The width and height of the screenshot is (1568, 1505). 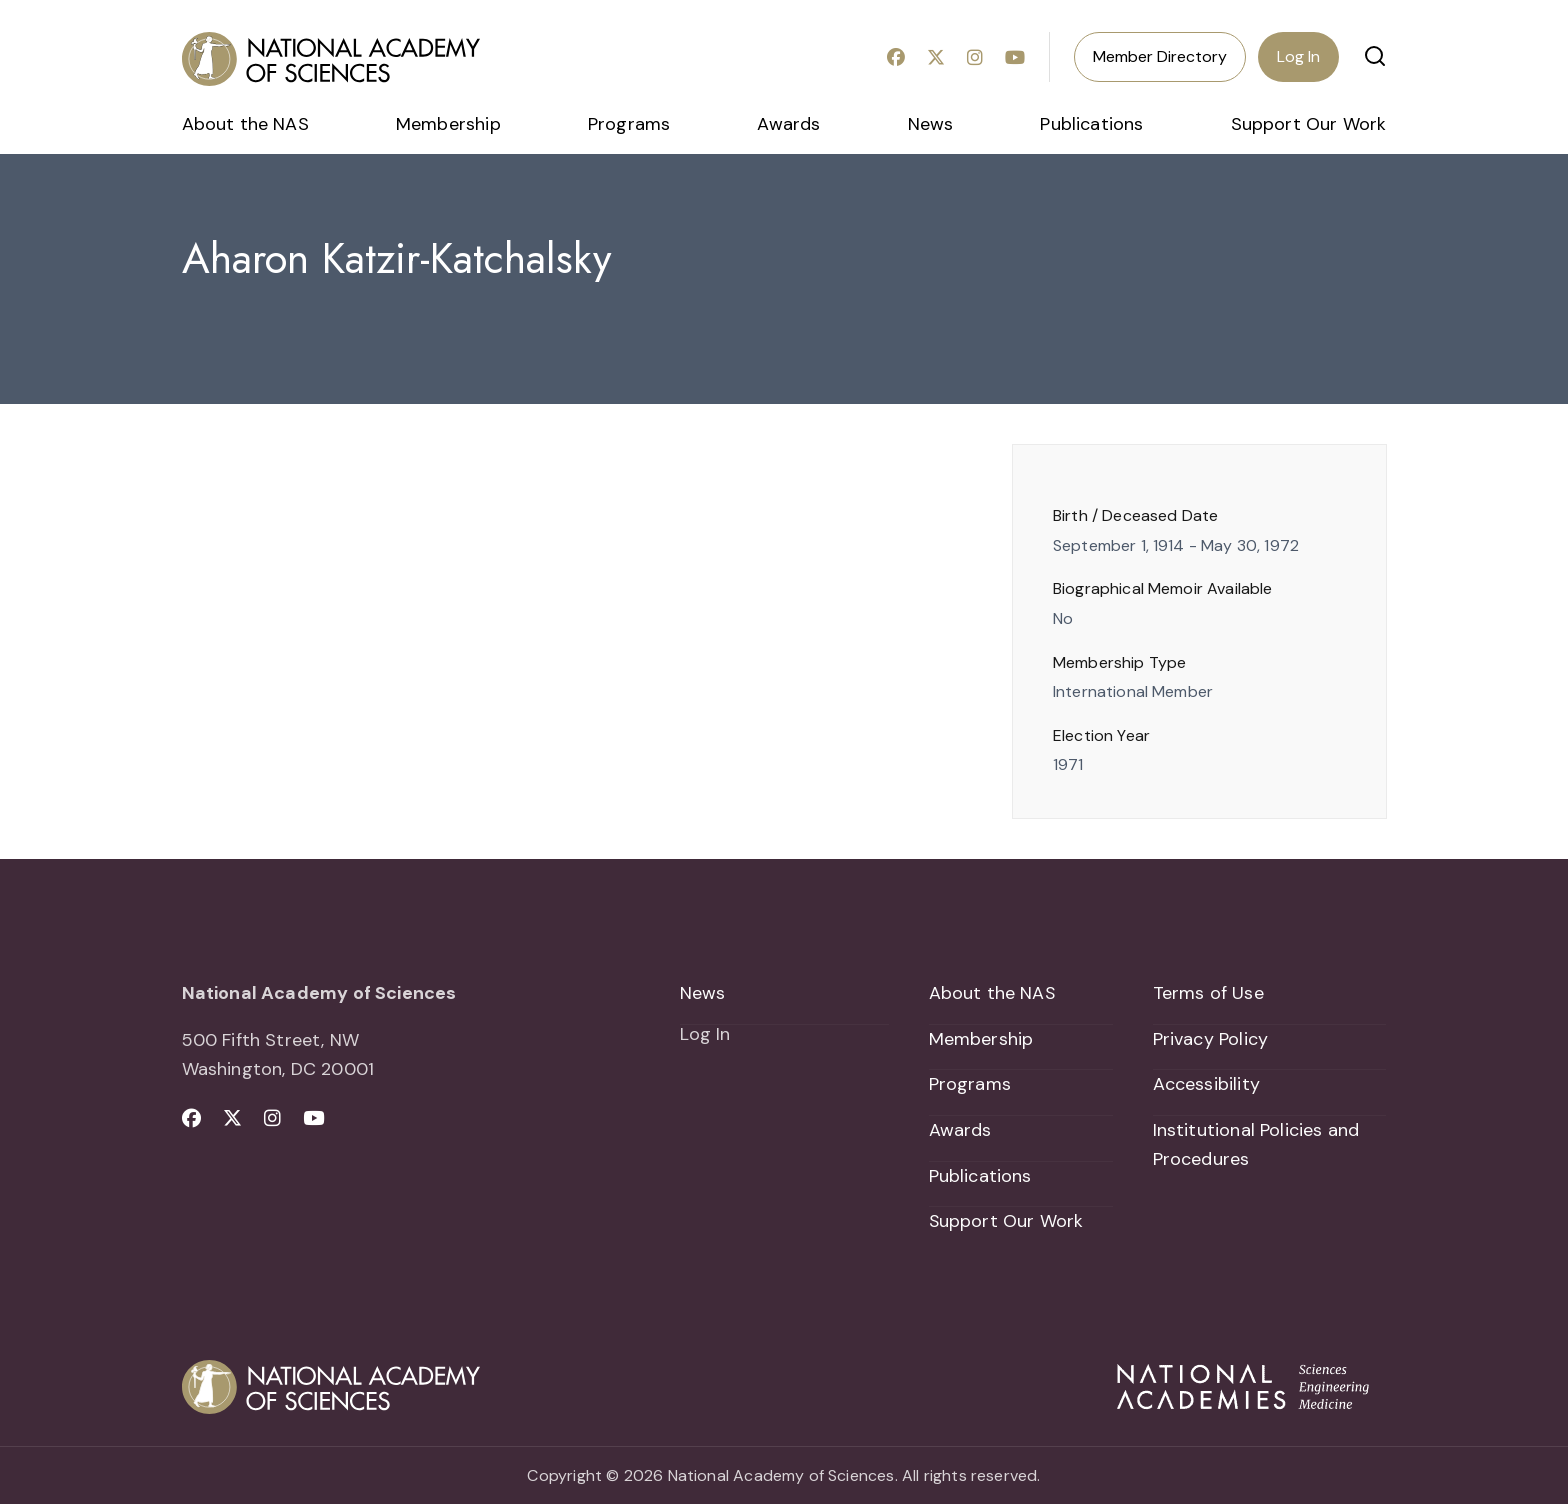 I want to click on [button], so click(x=1375, y=56).